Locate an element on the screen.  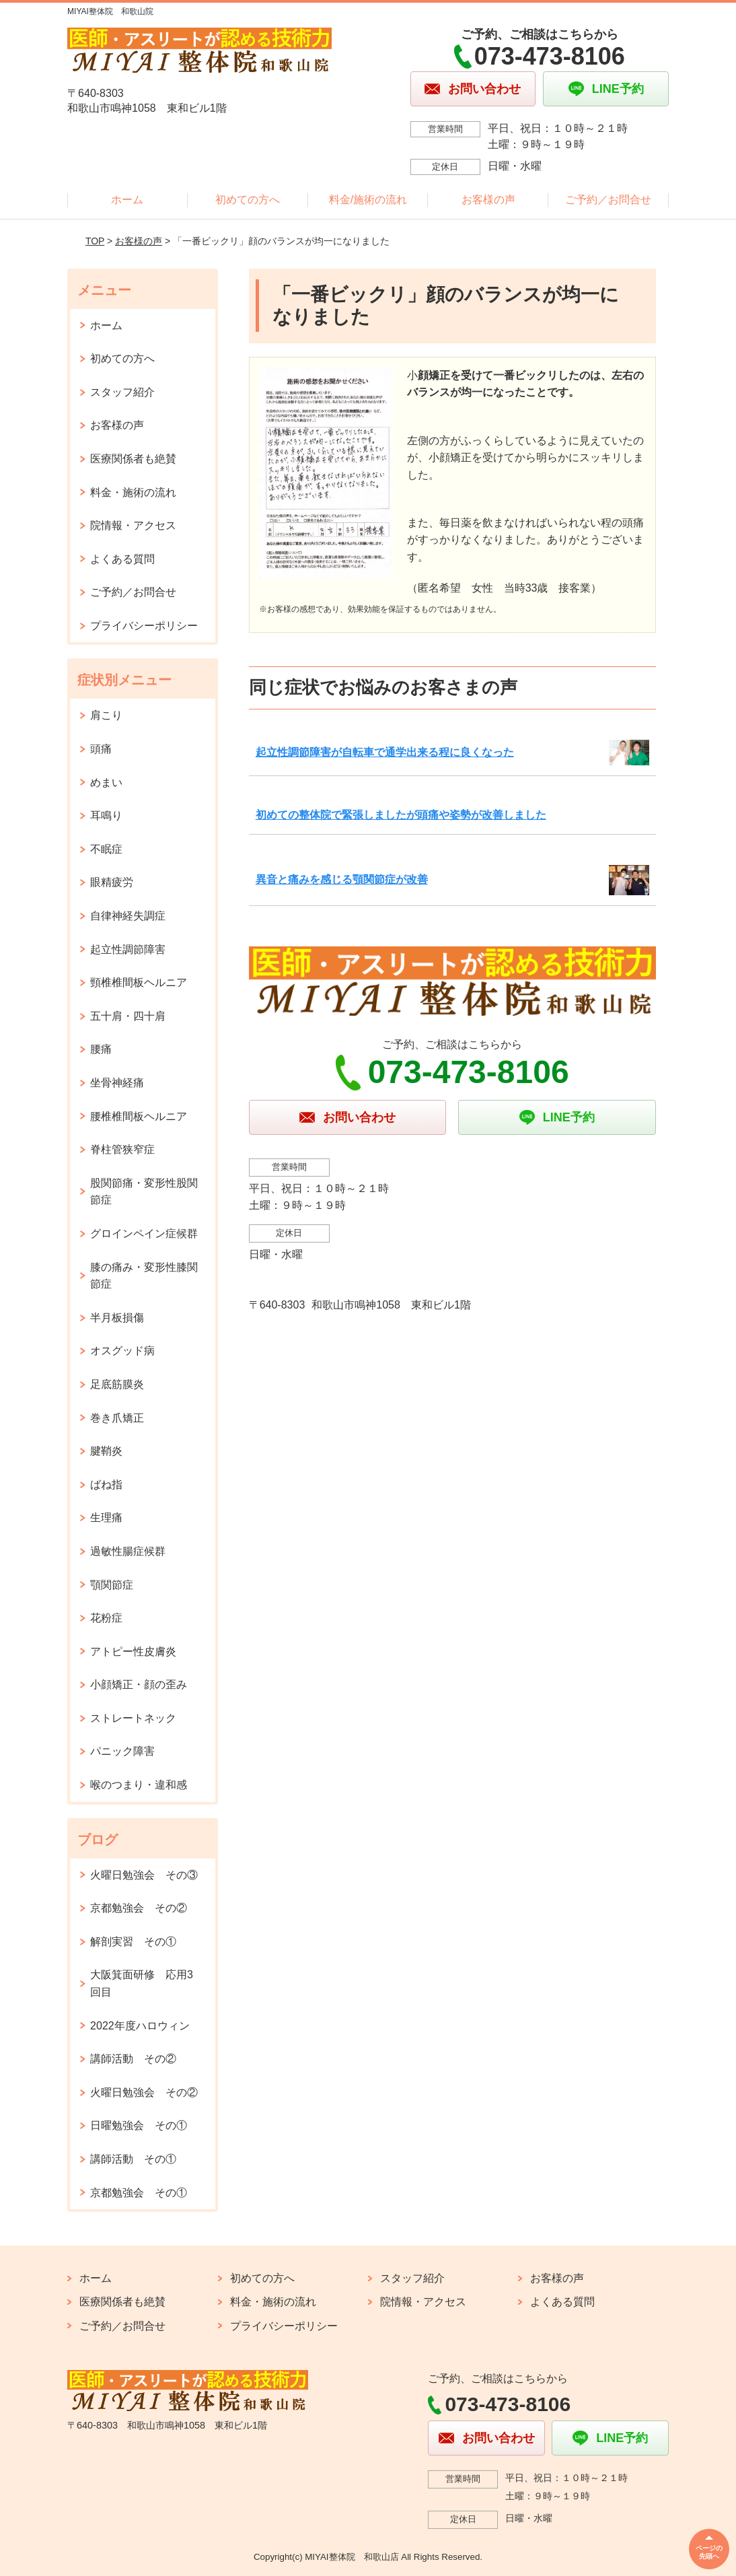
講師活動 その② is located at coordinates (133, 2058).